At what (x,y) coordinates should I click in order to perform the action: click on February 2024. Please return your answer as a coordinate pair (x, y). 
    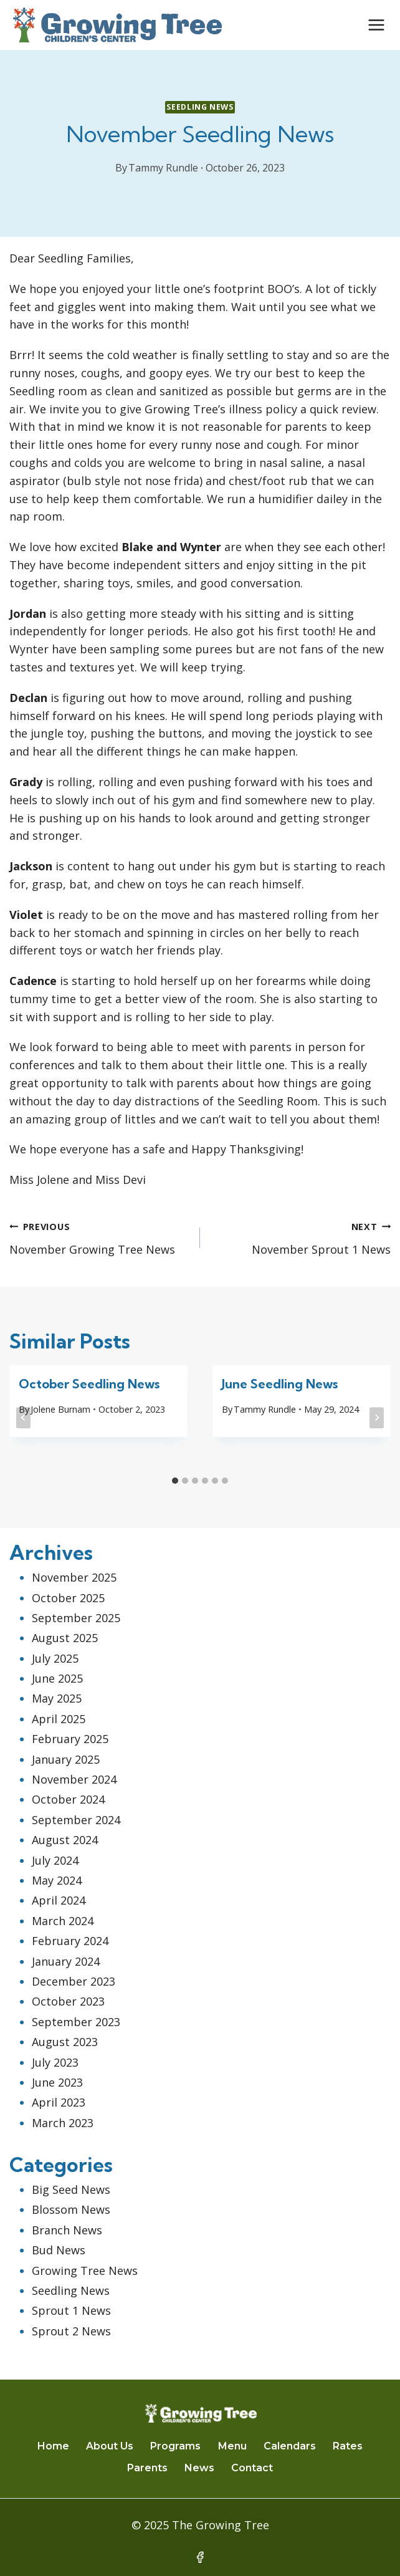
    Looking at the image, I should click on (70, 1940).